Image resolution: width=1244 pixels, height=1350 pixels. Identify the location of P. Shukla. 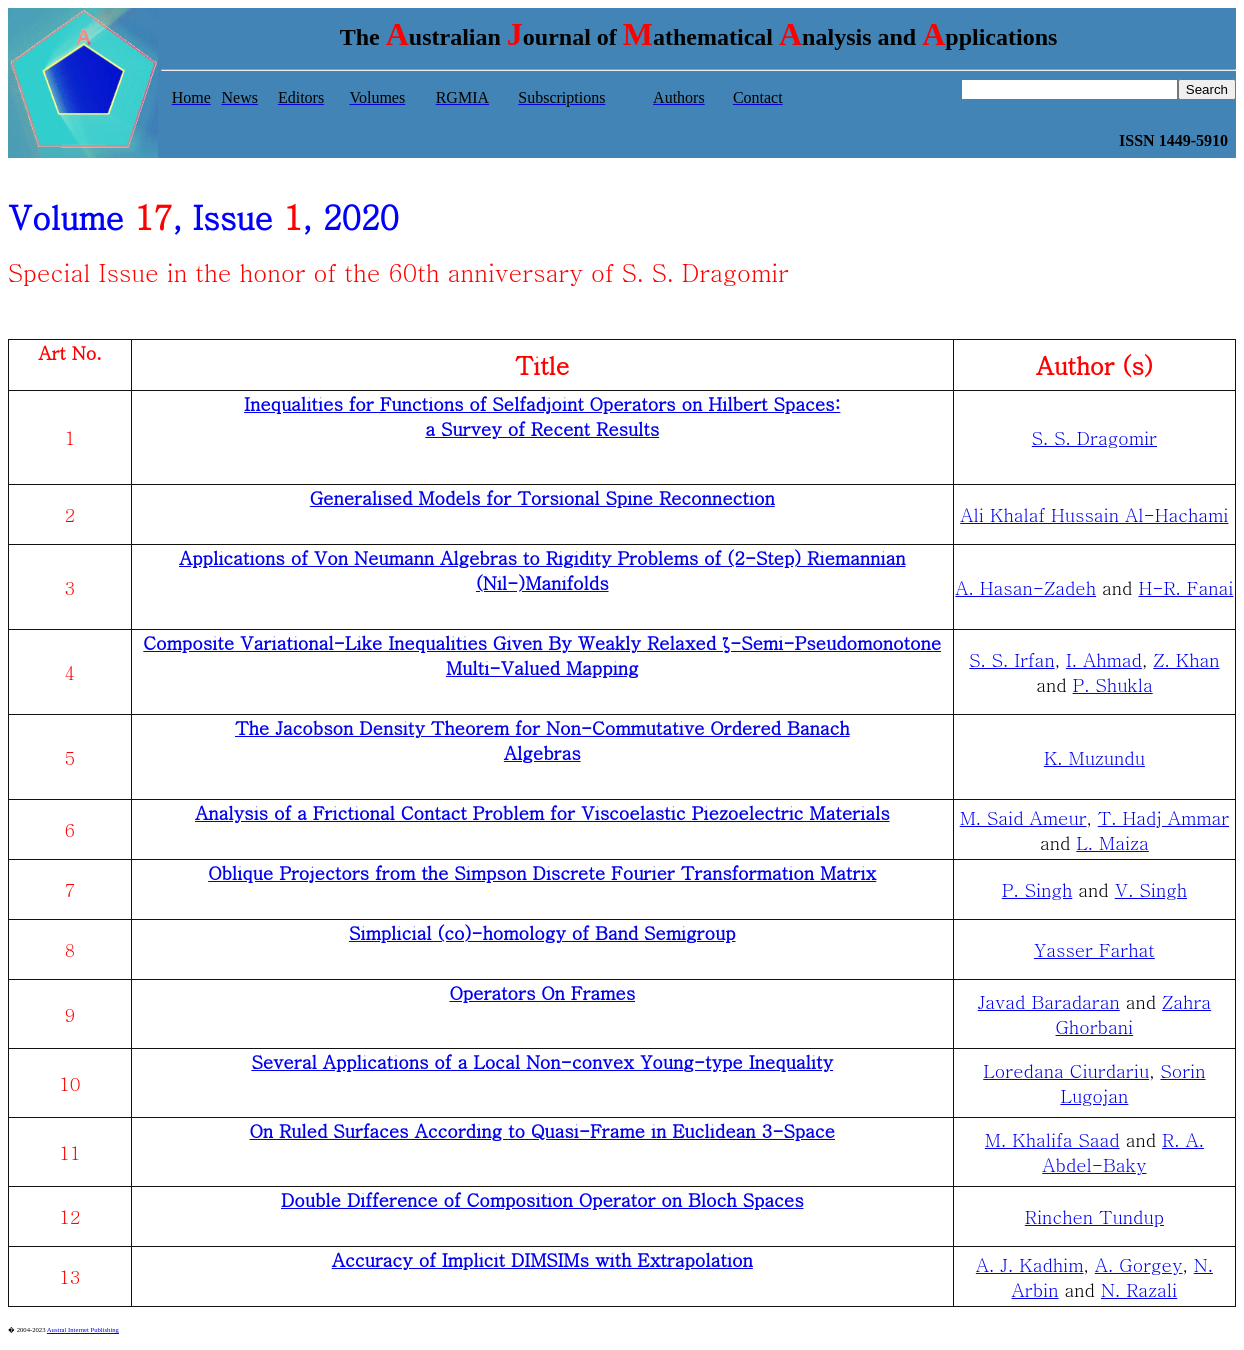
(1113, 684).